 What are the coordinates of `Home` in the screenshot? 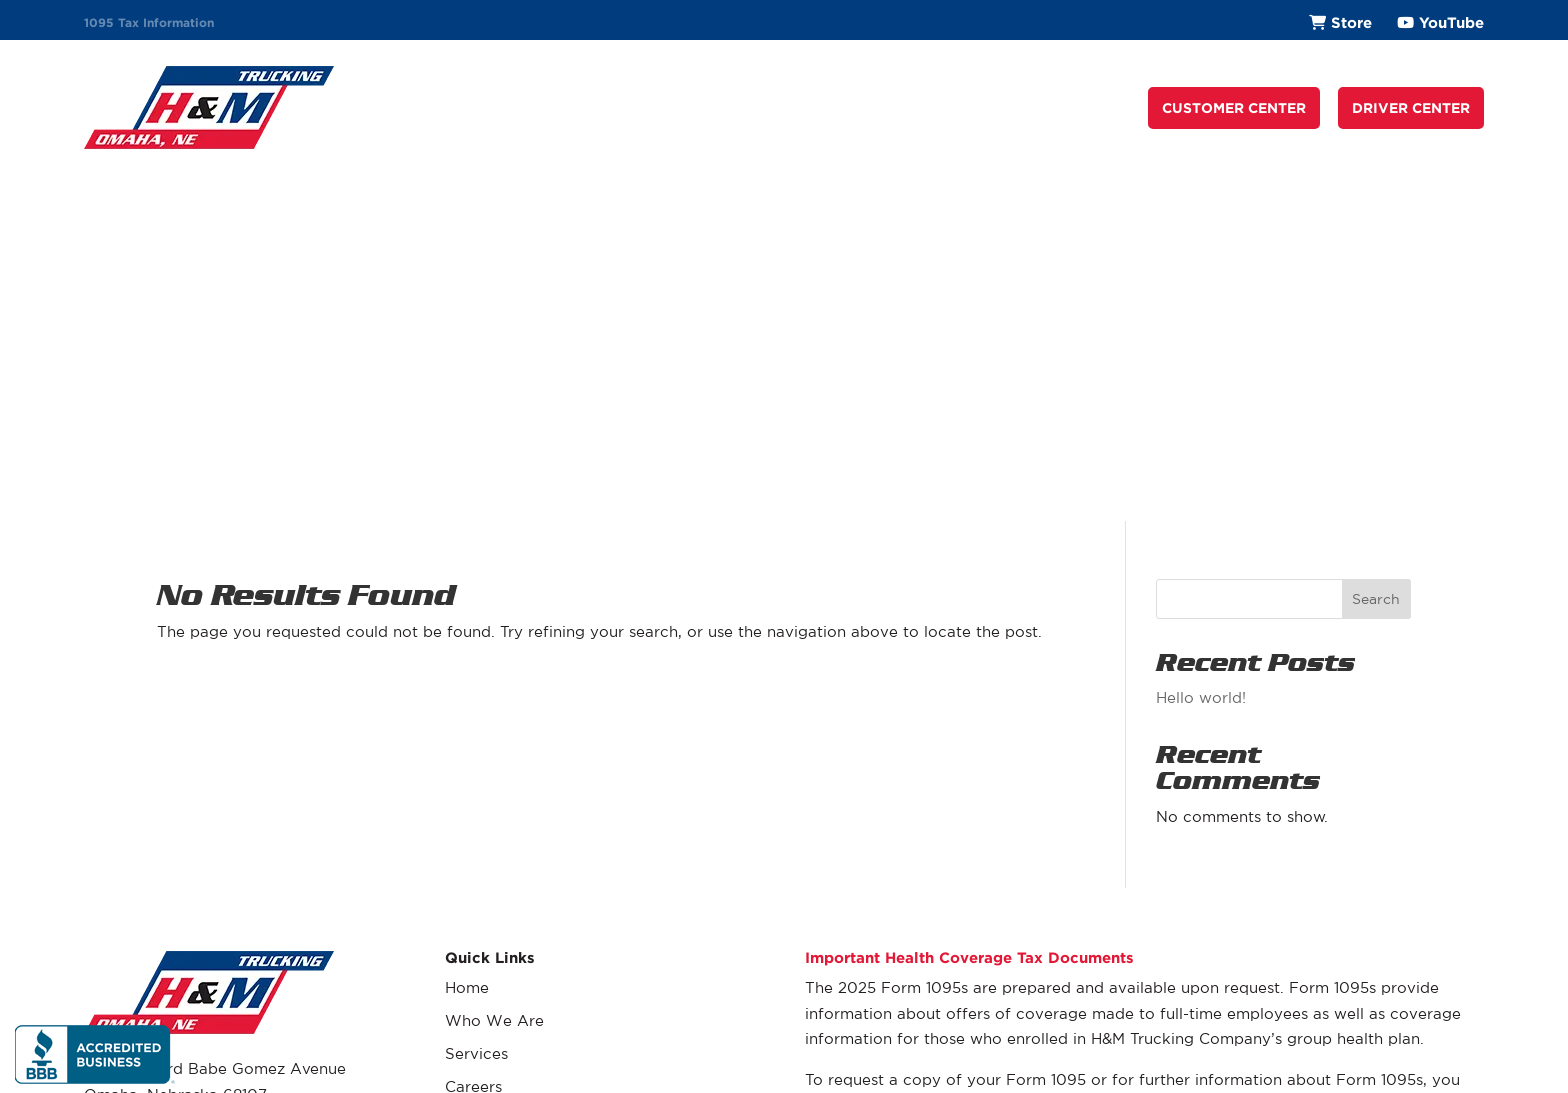 It's located at (467, 636).